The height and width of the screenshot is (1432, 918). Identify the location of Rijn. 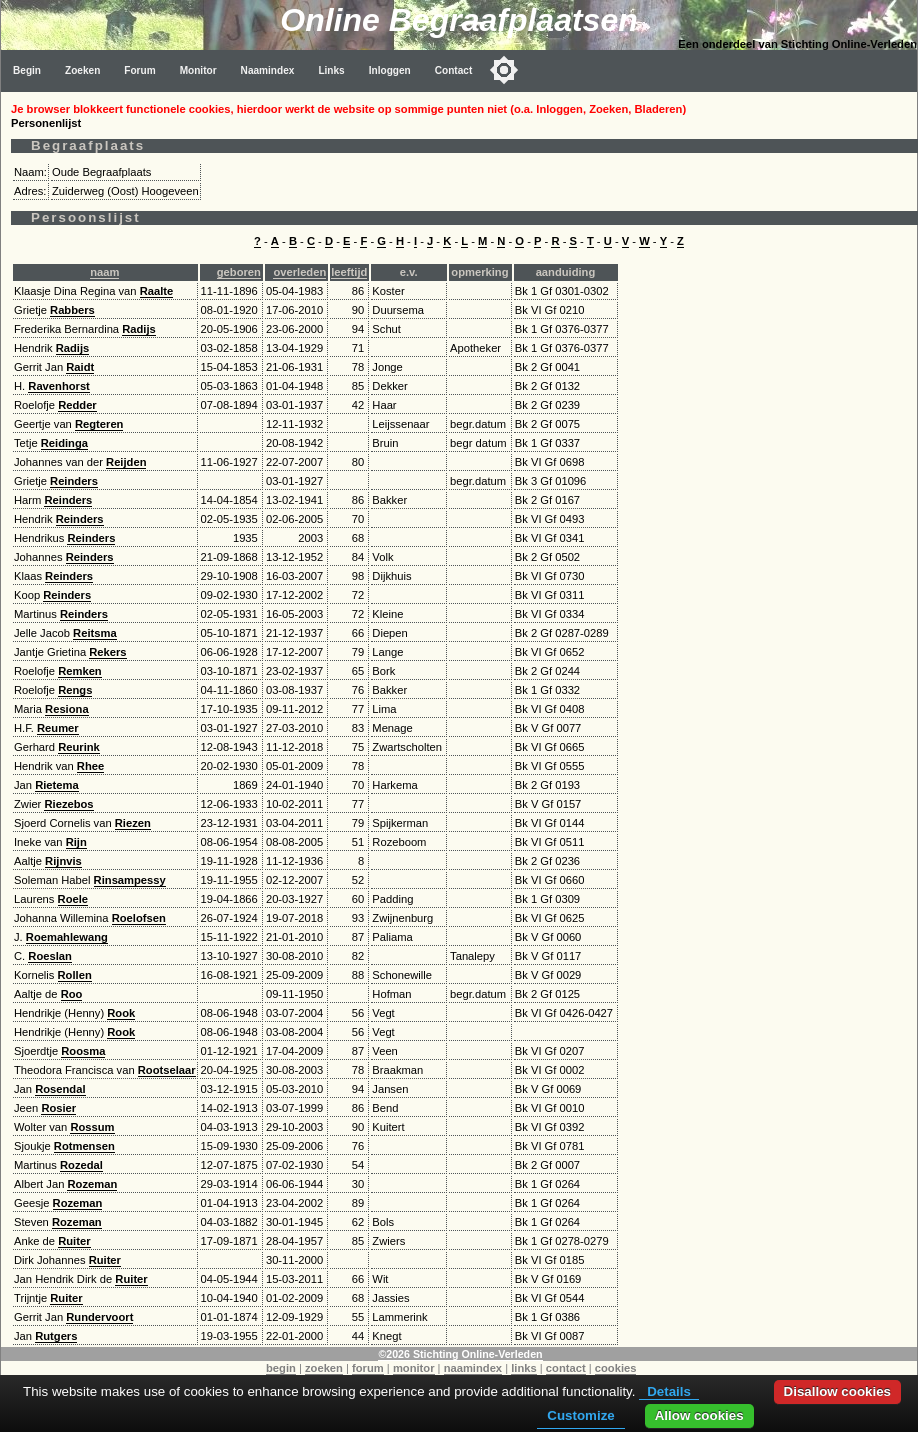
(76, 842).